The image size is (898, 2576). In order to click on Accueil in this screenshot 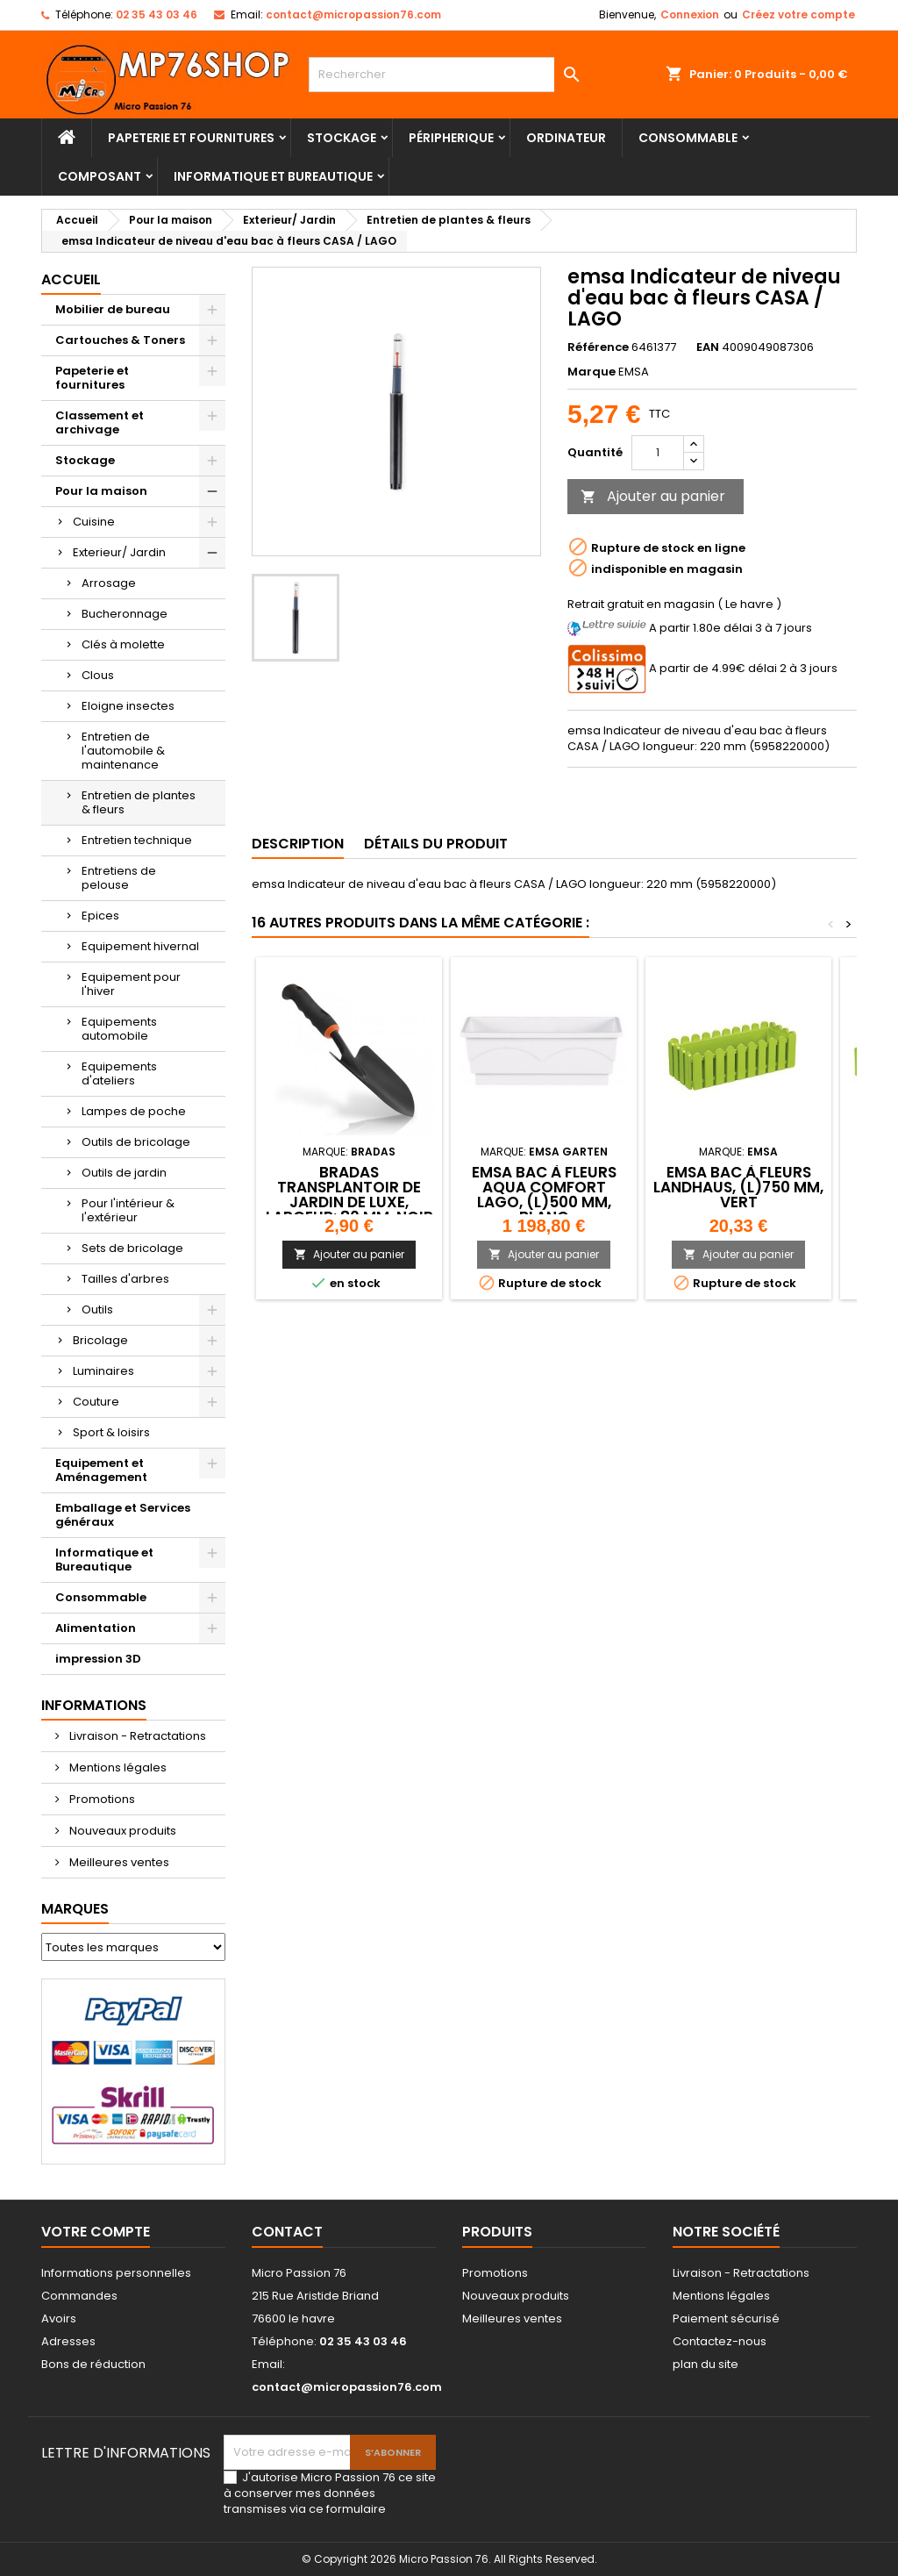, I will do `click(71, 279)`.